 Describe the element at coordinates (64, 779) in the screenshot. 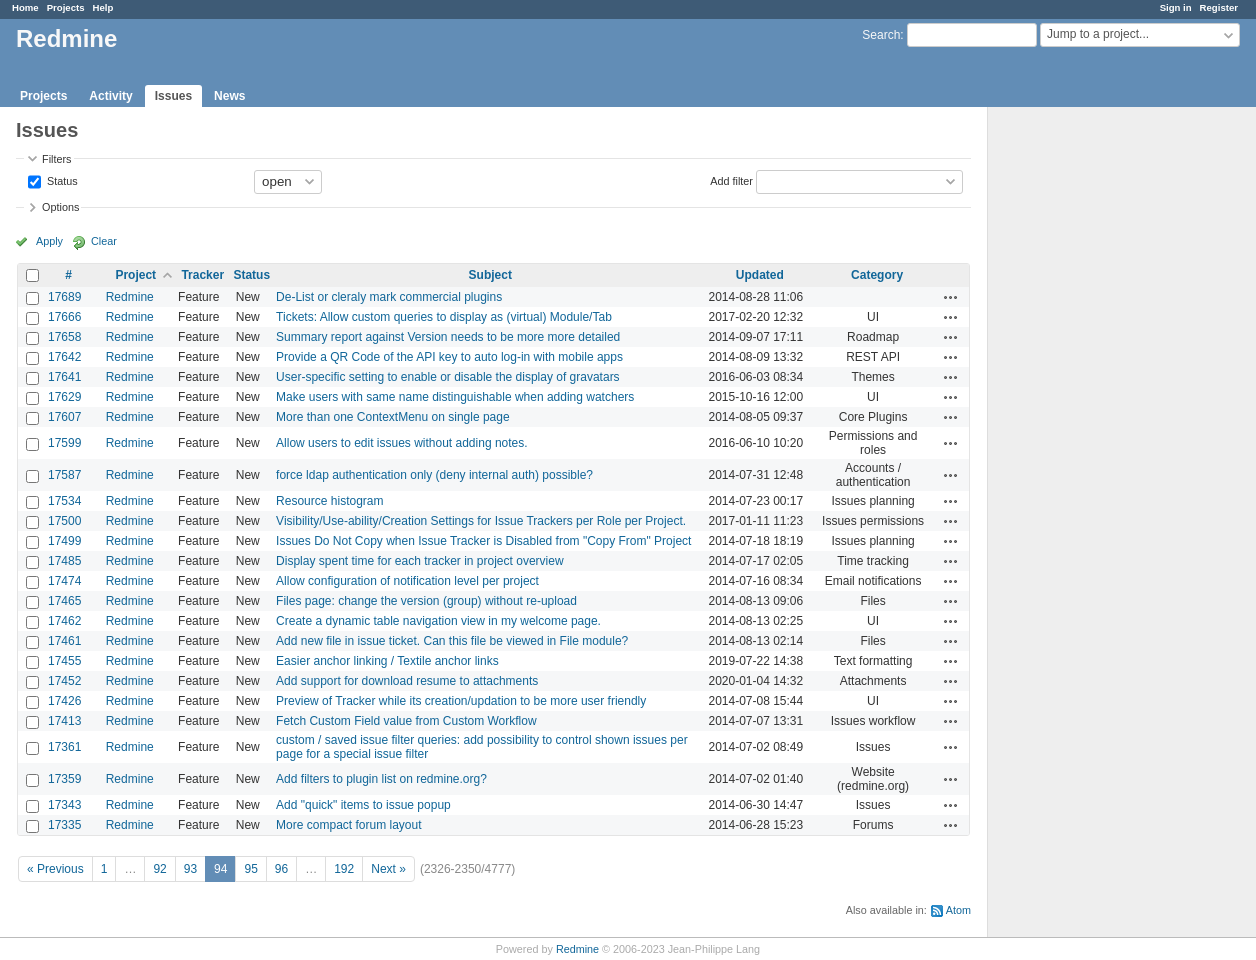

I see `17359` at that location.